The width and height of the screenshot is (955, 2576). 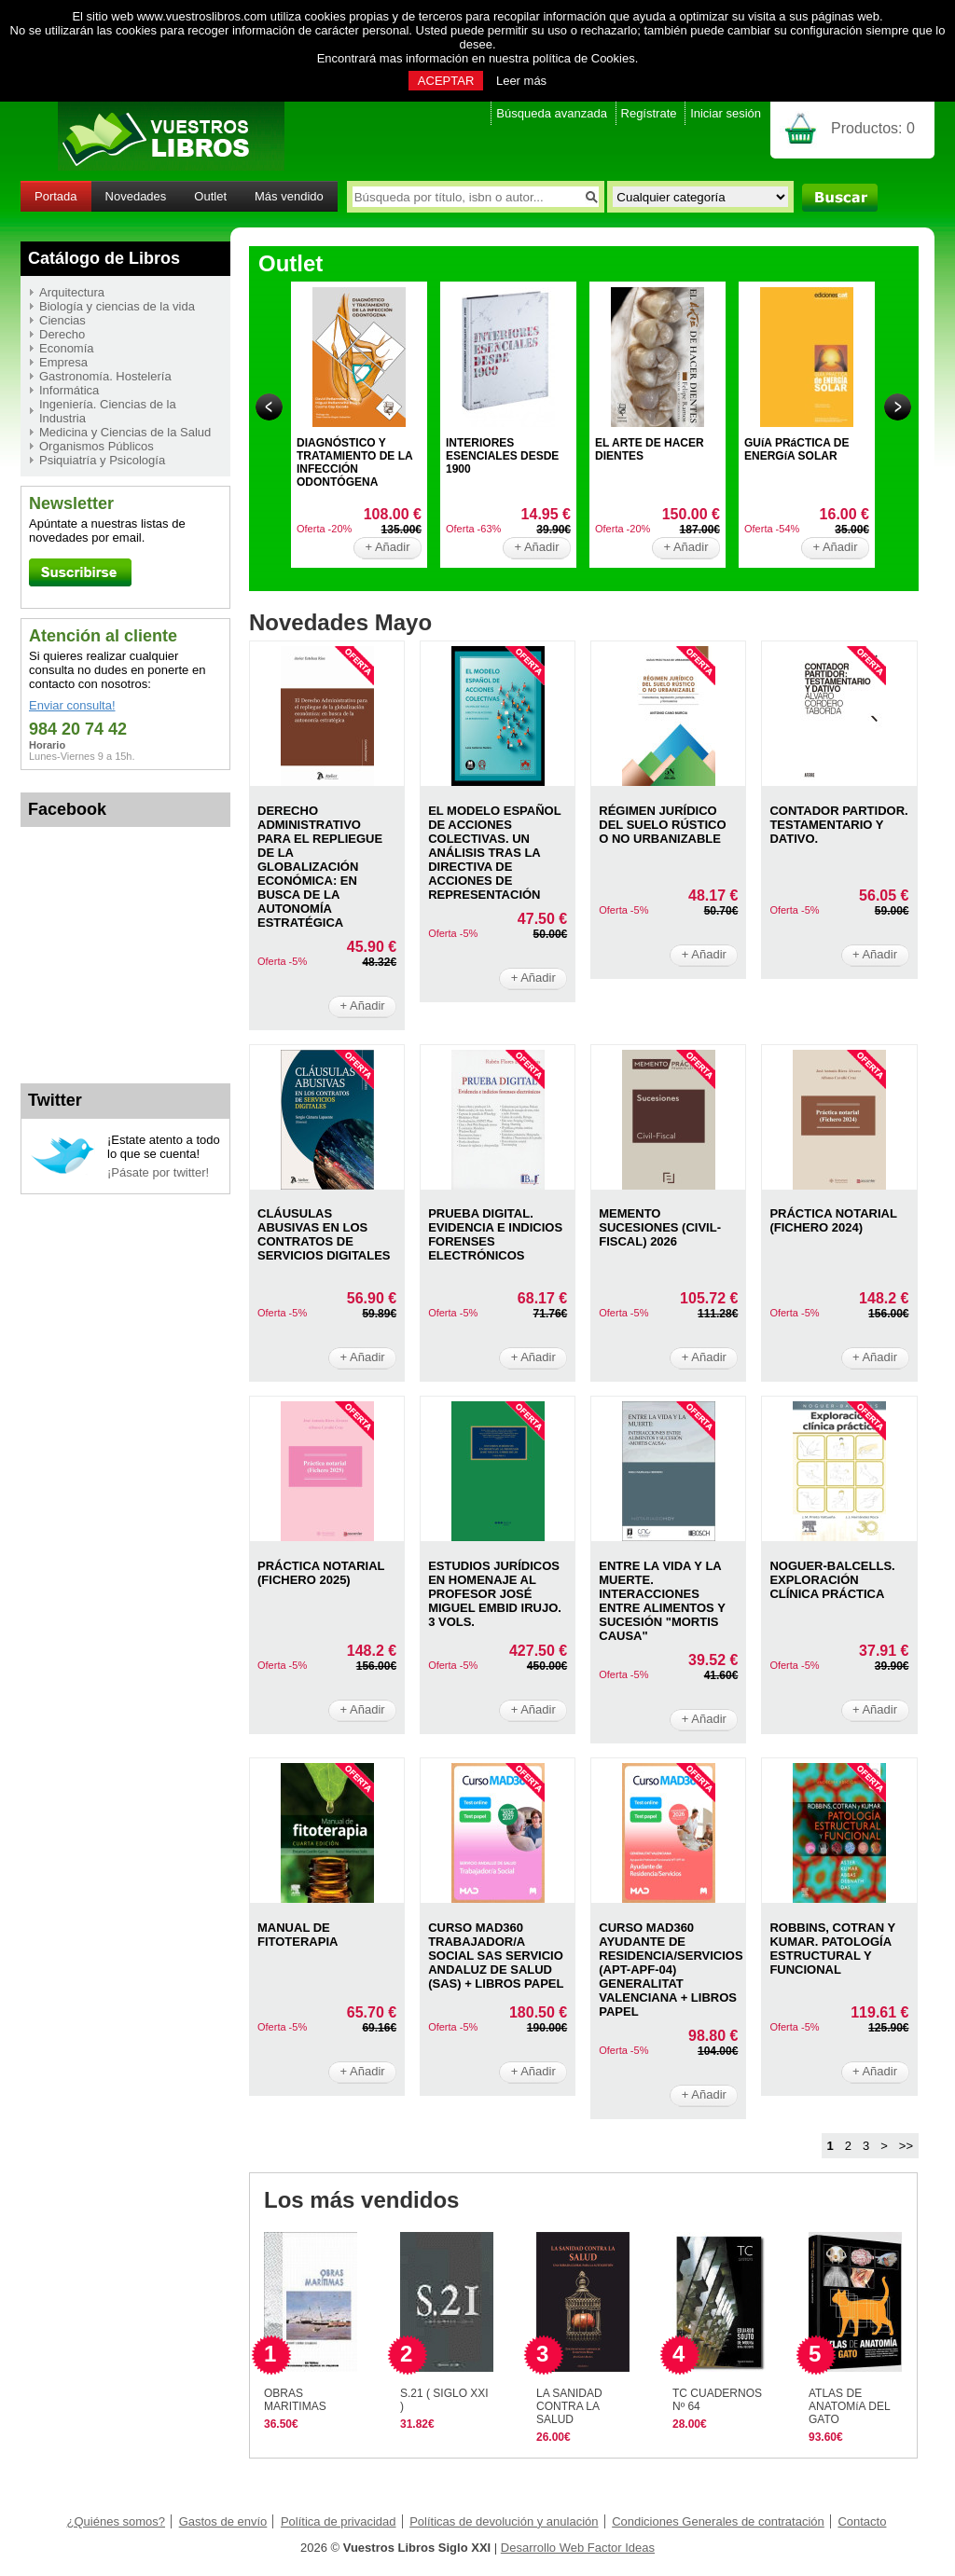 I want to click on Psiquiatría y Psicología, so click(x=102, y=460).